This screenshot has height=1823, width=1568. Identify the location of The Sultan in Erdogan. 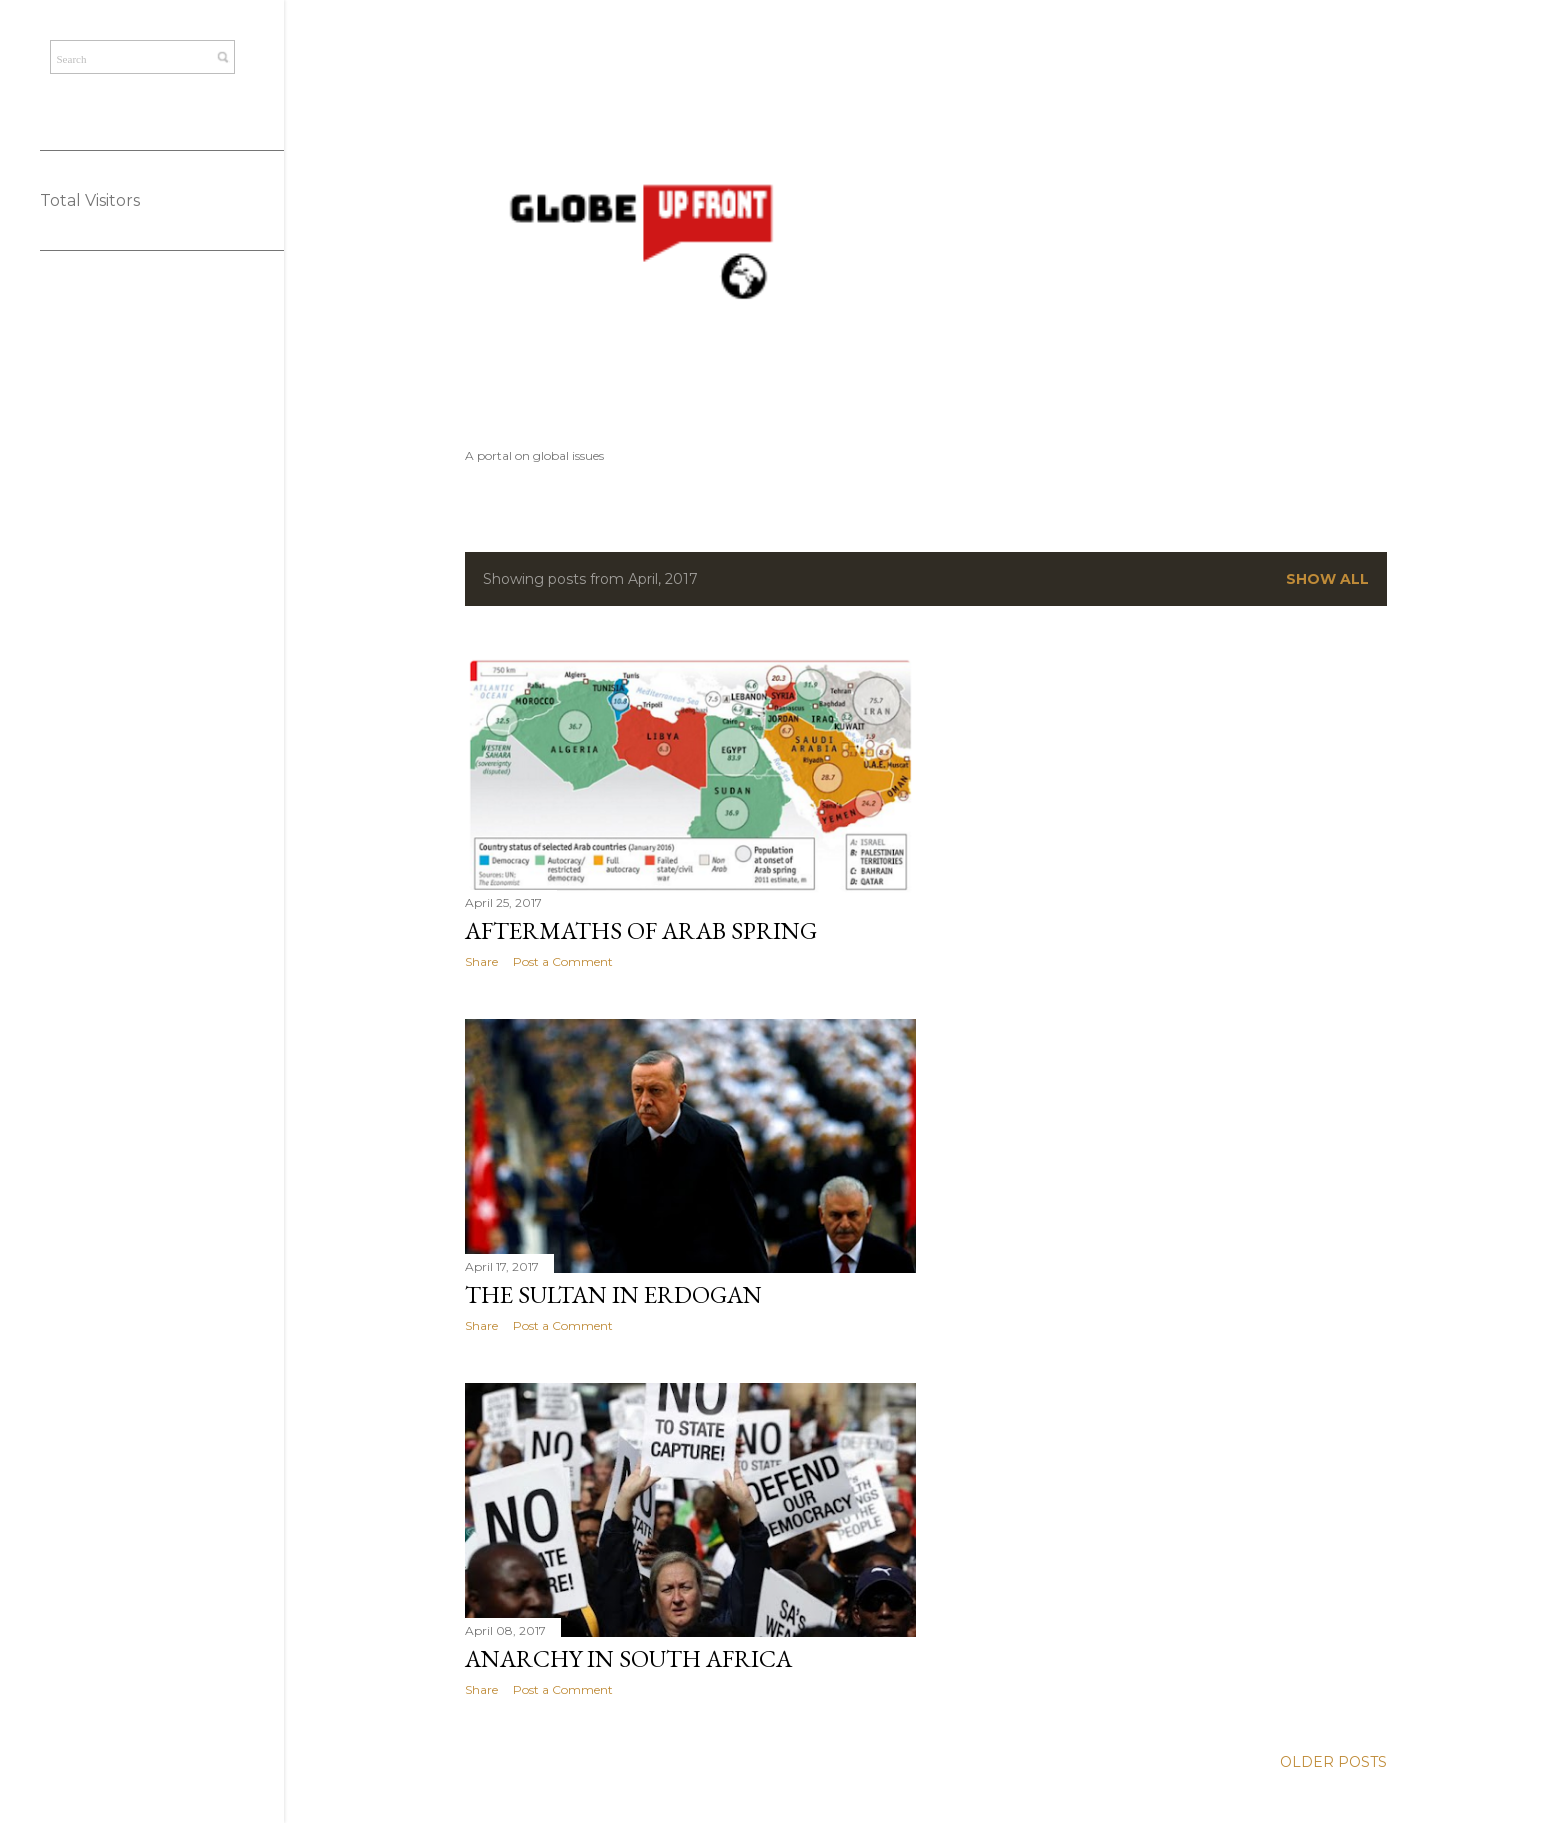
(613, 1294).